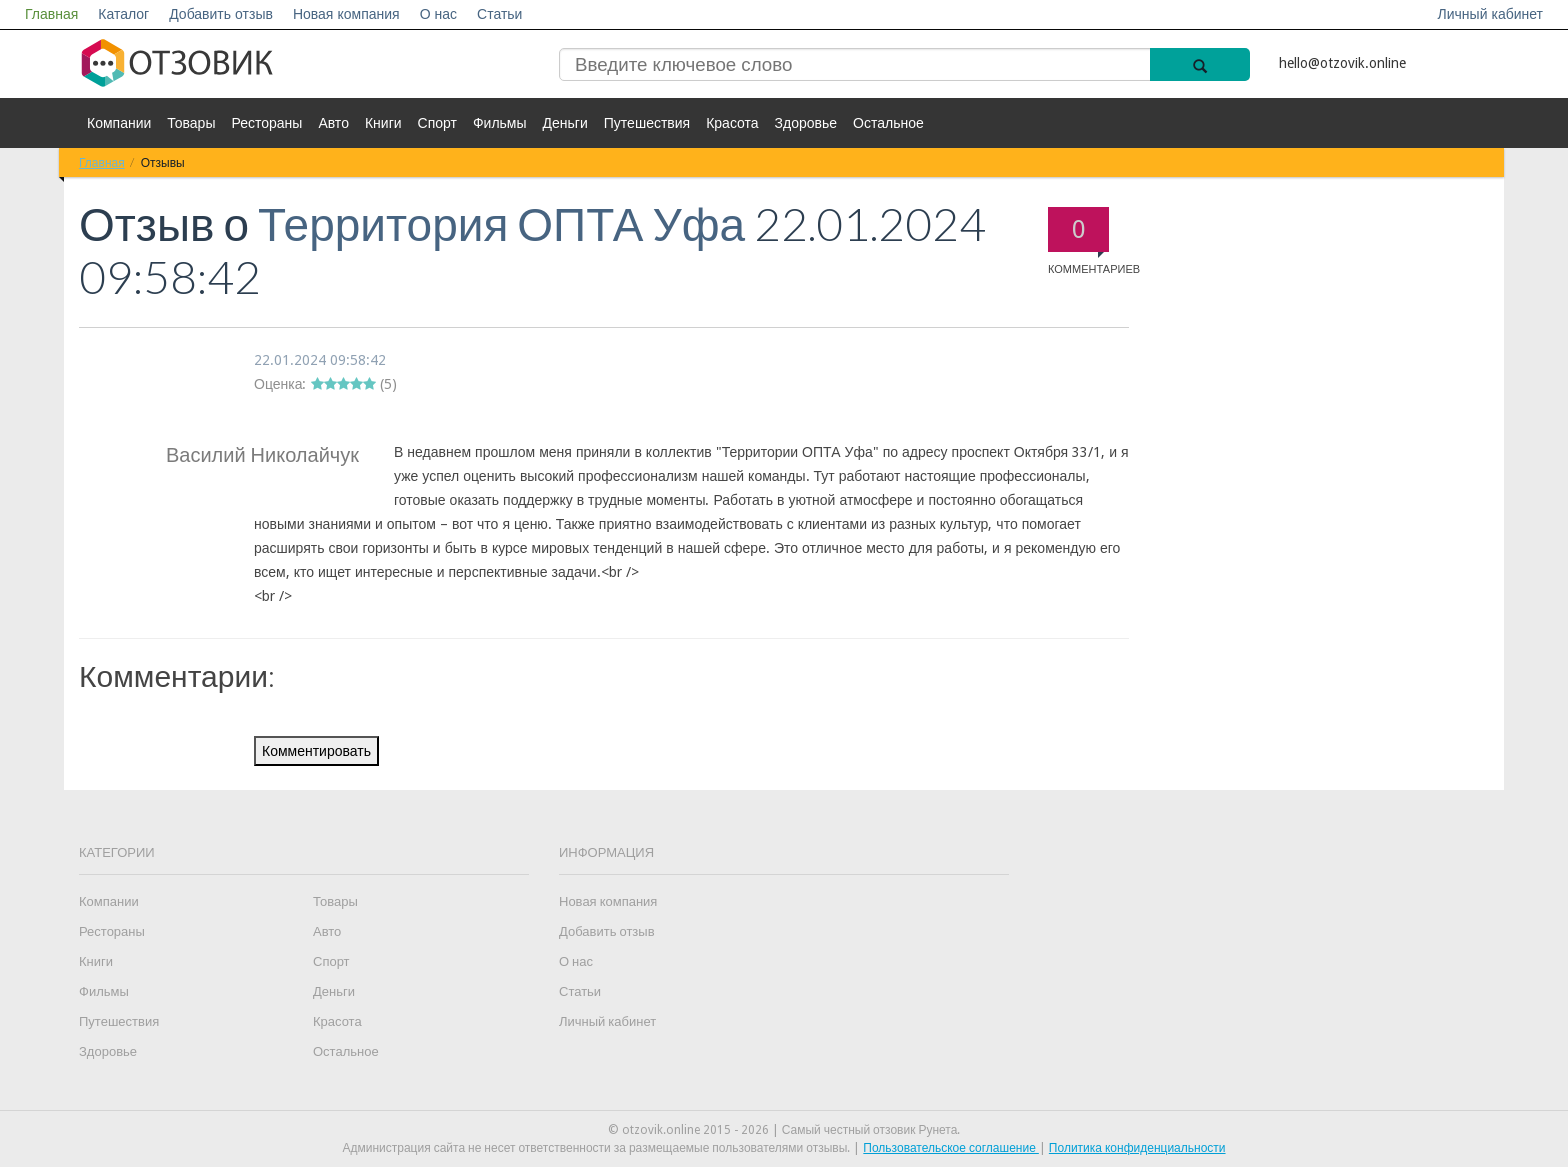 This screenshot has width=1568, height=1167. I want to click on hello@otzovik.online, so click(1342, 63).